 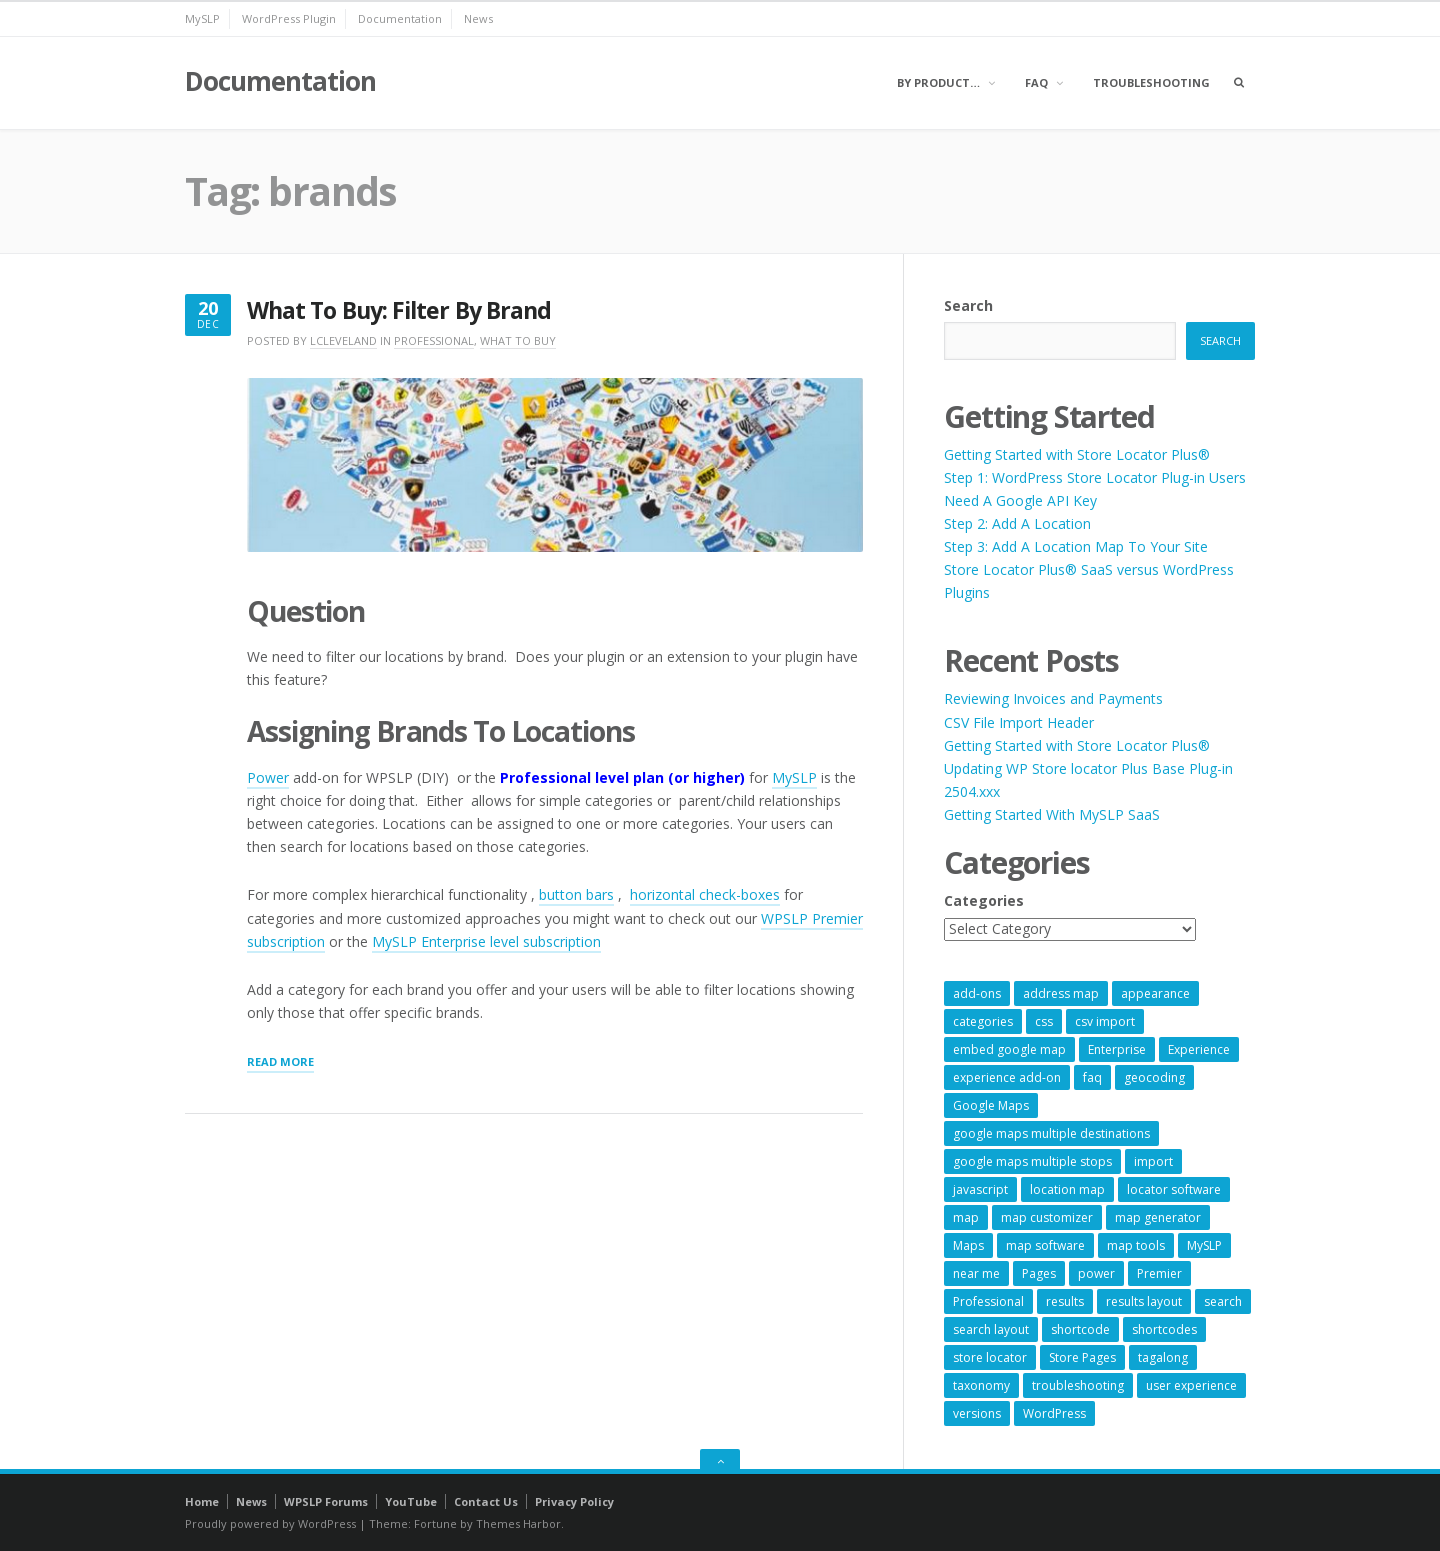 I want to click on power [power (22 items)], so click(x=1096, y=1273).